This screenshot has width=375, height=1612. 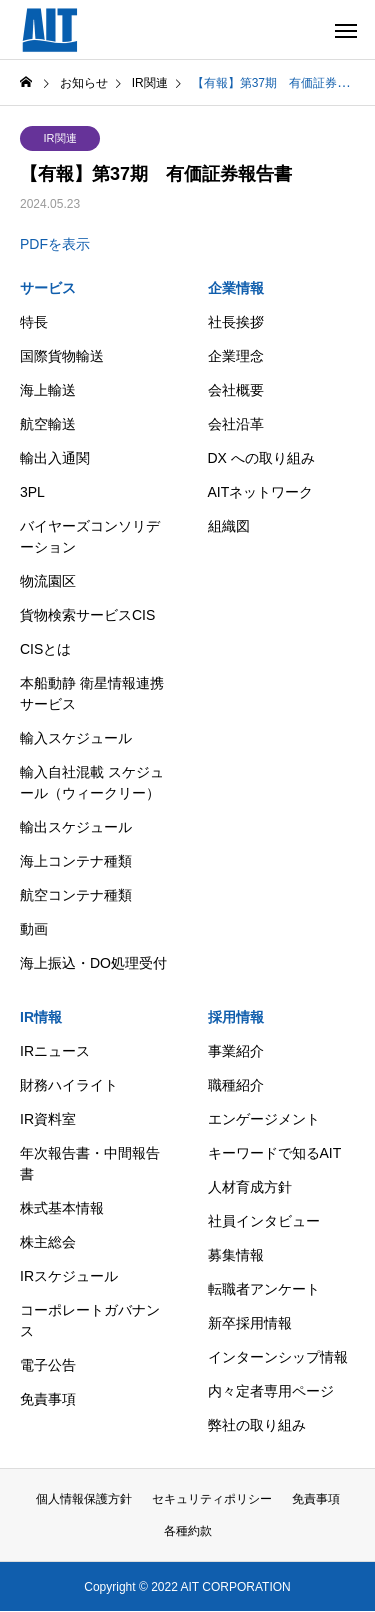 What do you see at coordinates (261, 492) in the screenshot?
I see `AITネットワーク` at bounding box center [261, 492].